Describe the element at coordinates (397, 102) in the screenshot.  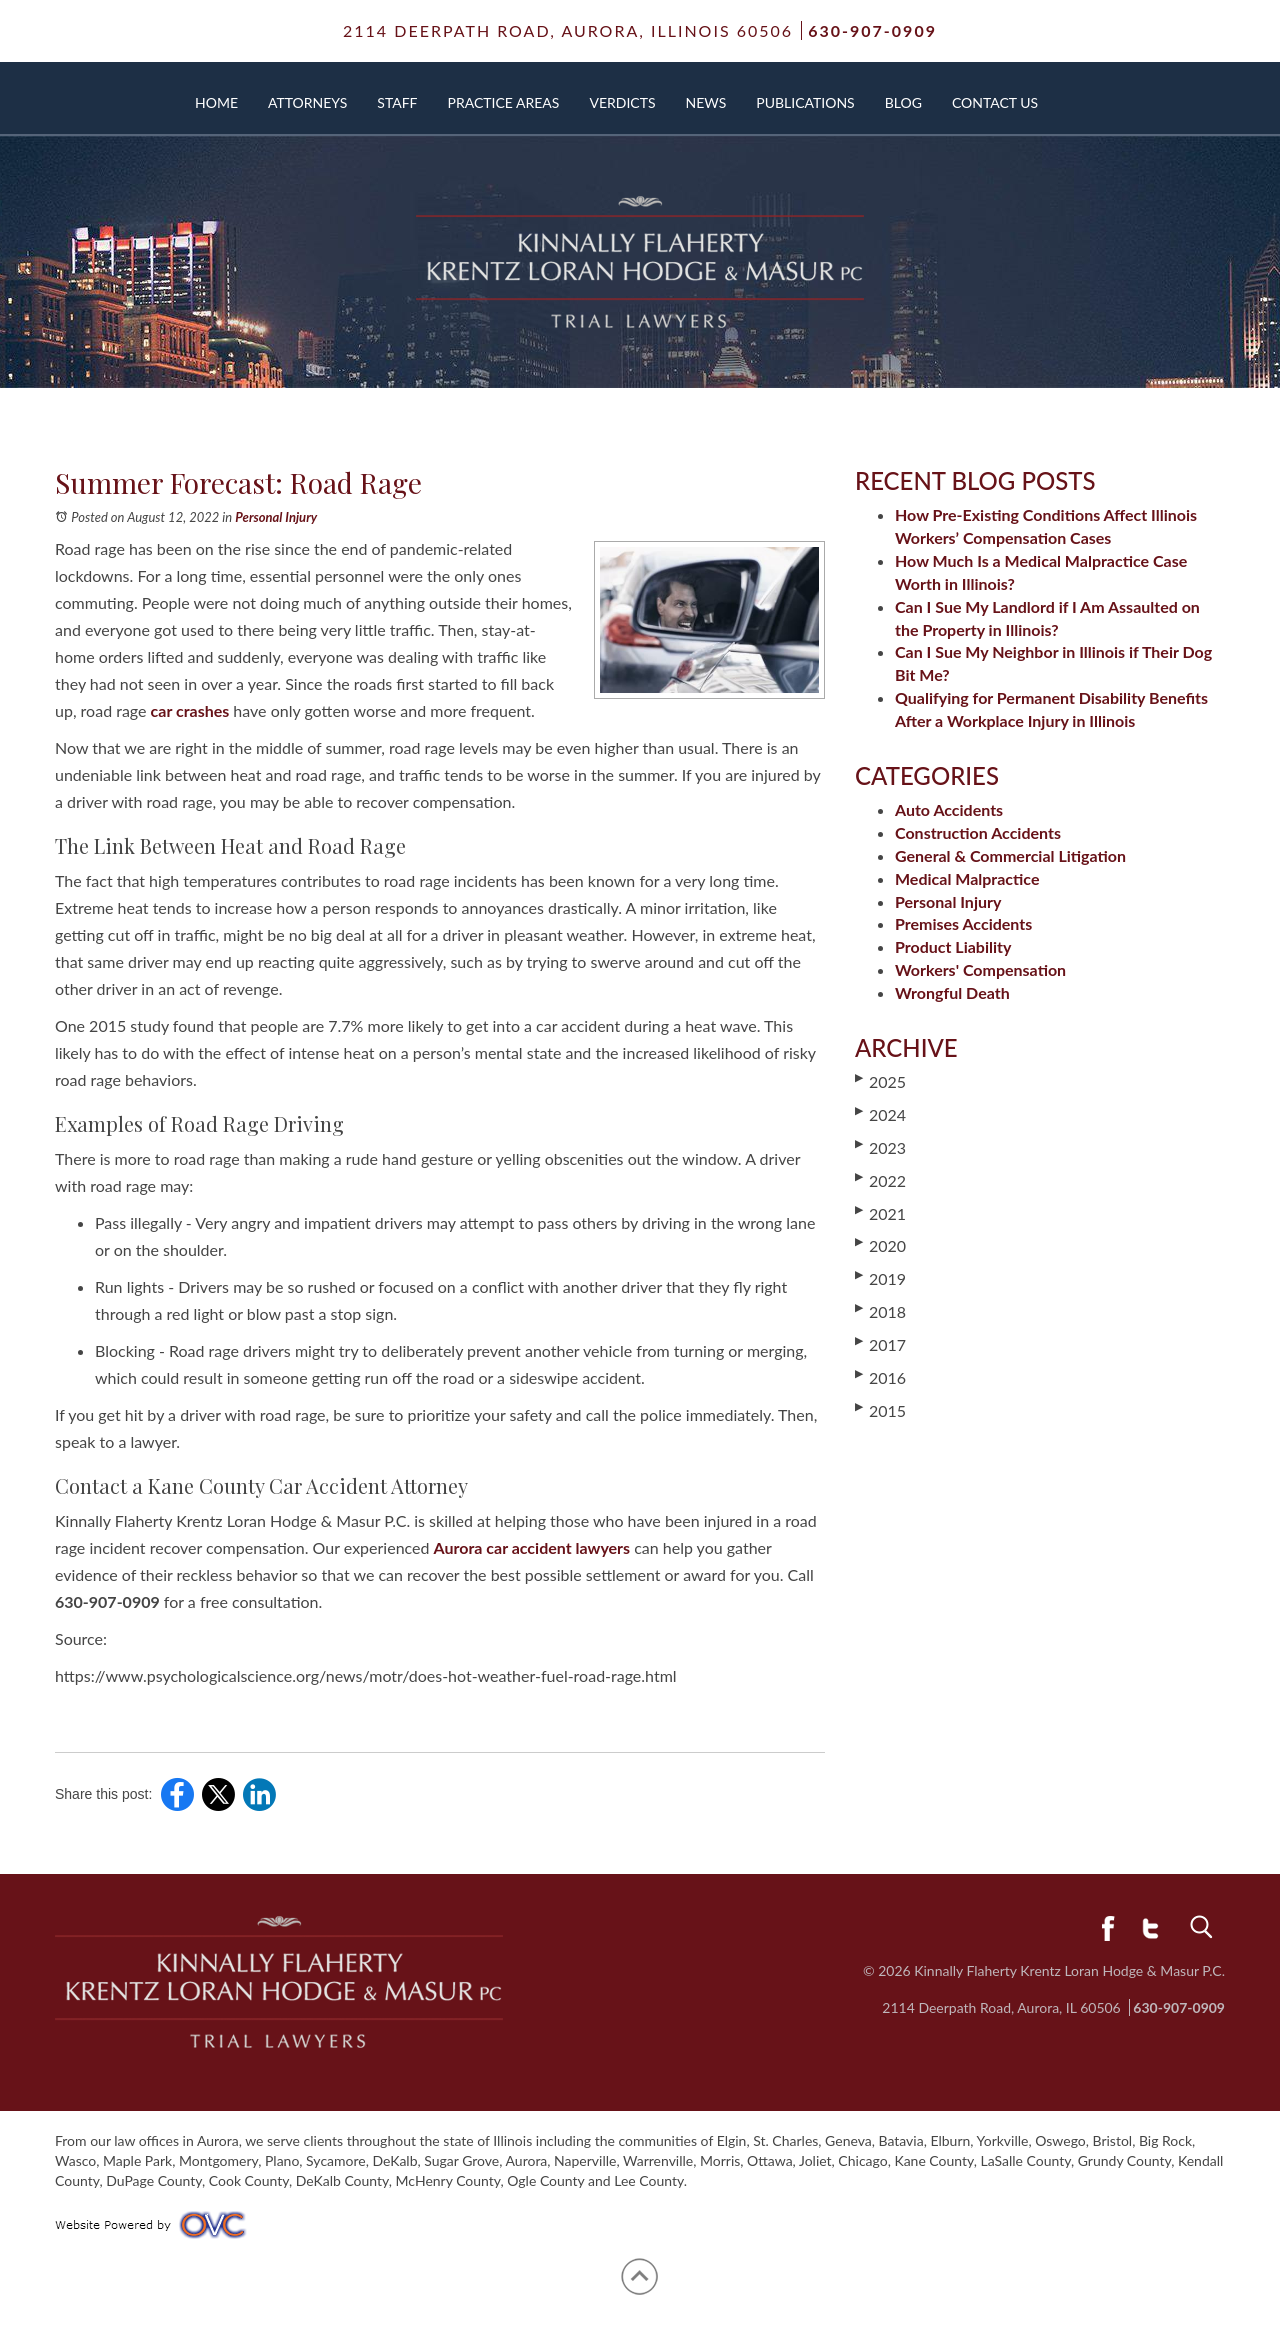
I see `Staff` at that location.